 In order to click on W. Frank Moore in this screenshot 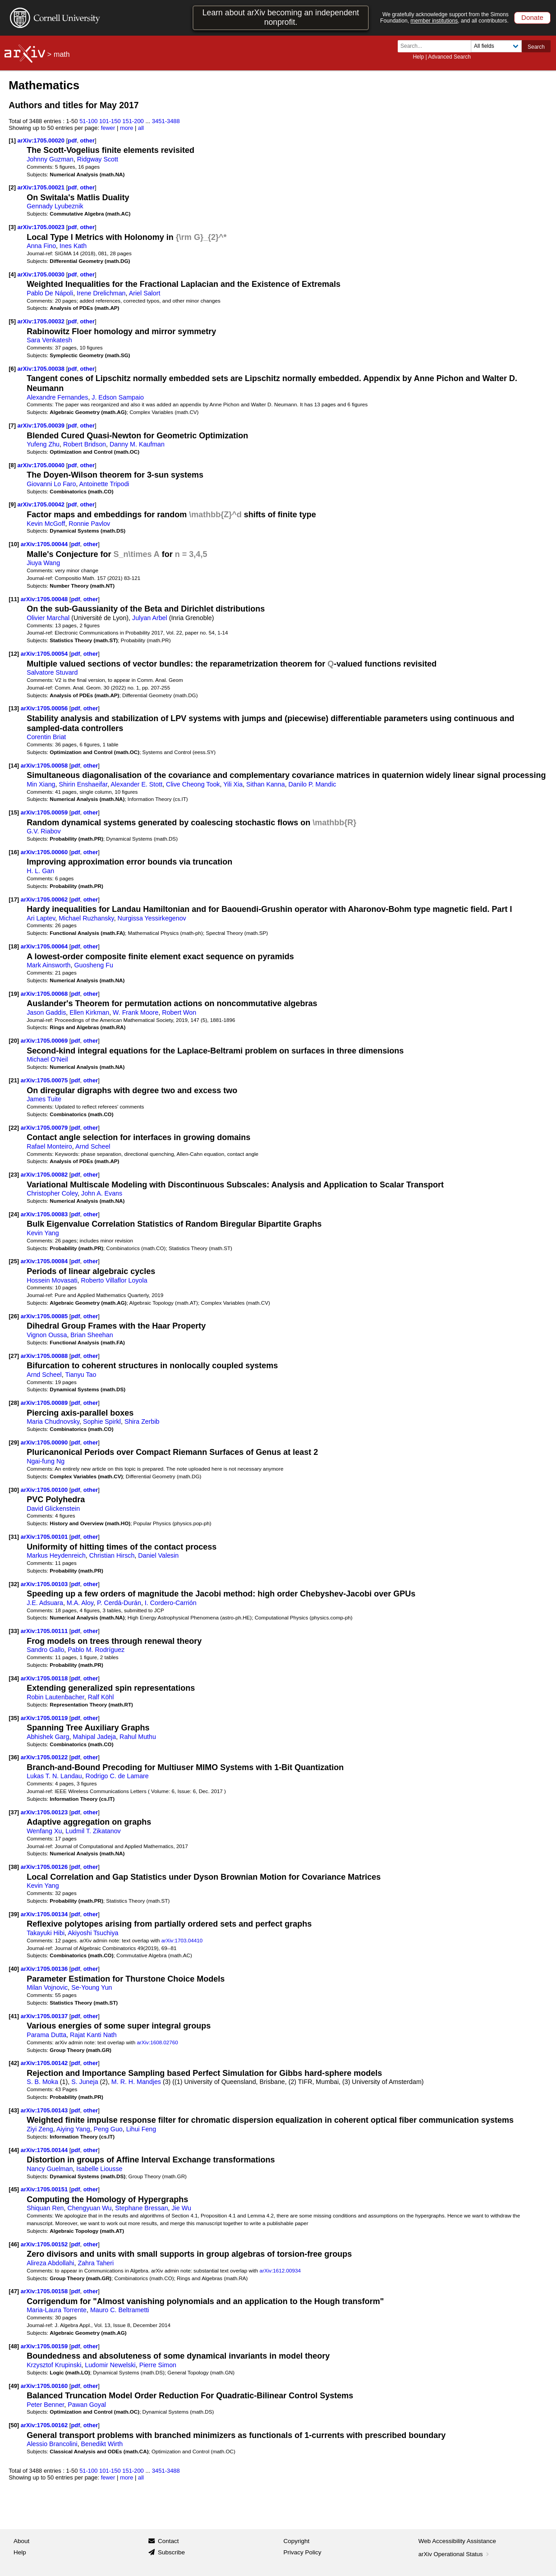, I will do `click(135, 1012)`.